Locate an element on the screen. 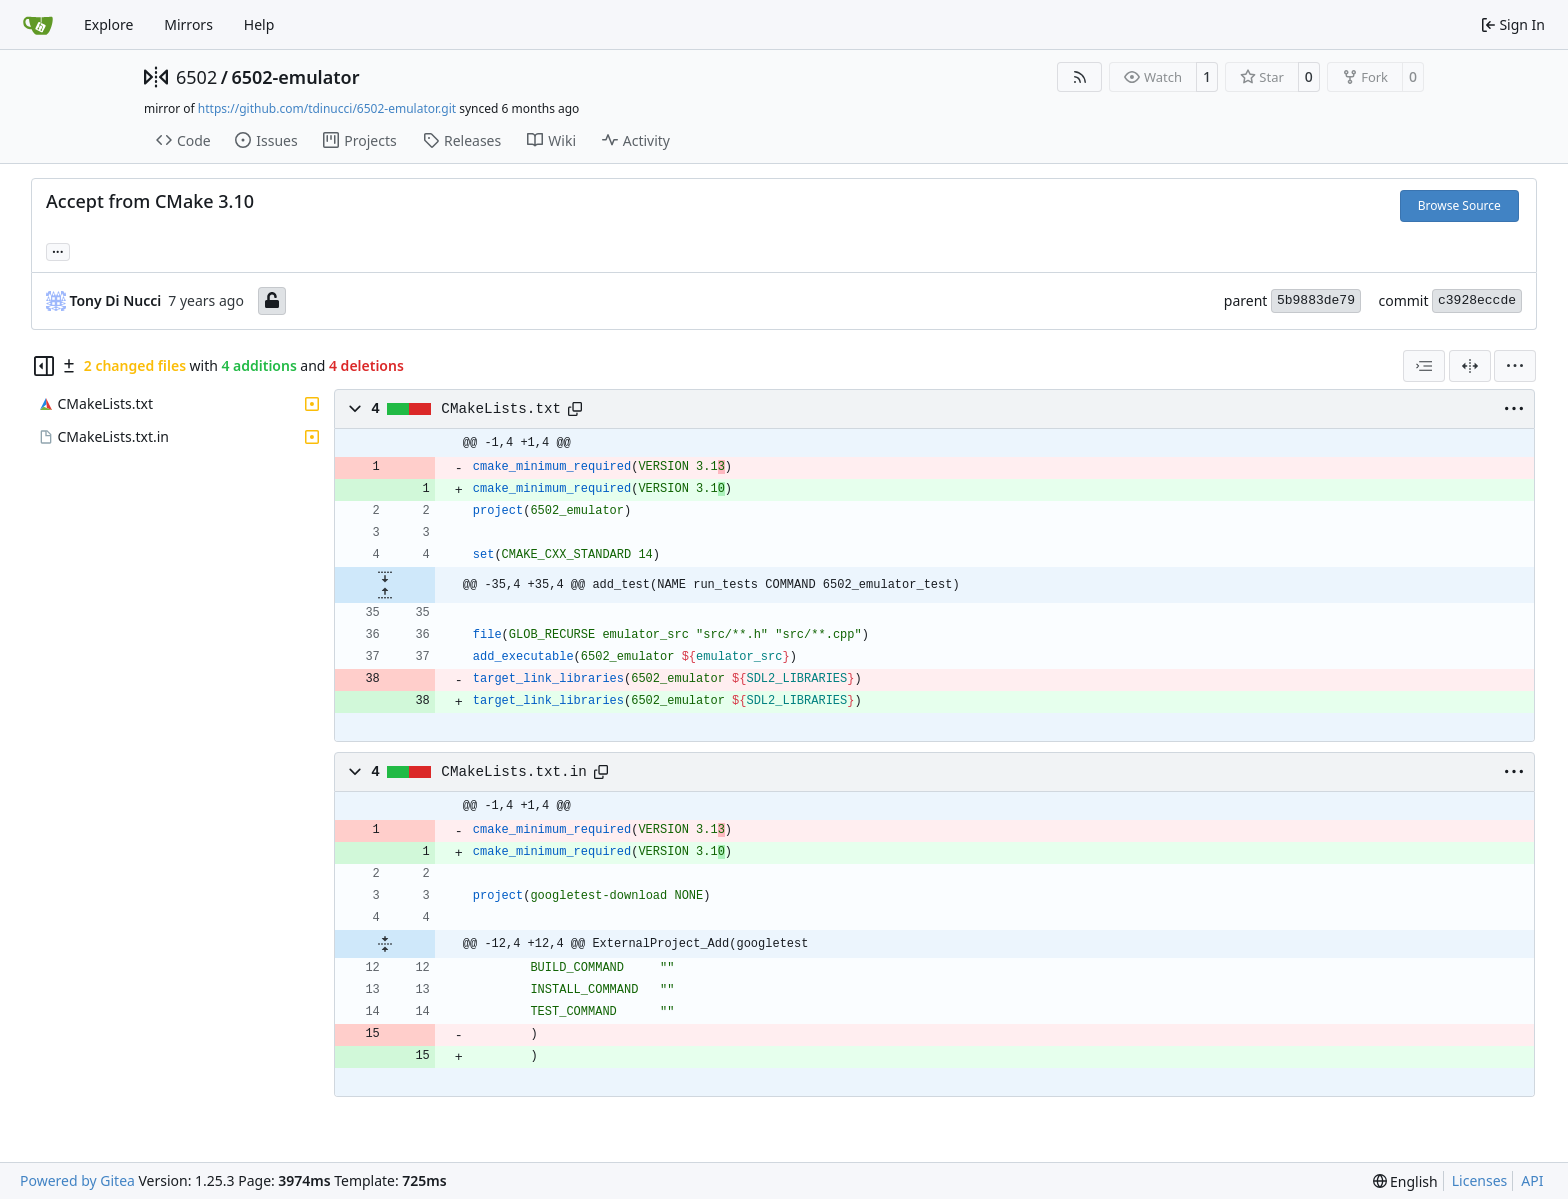  6502 is located at coordinates (196, 77).